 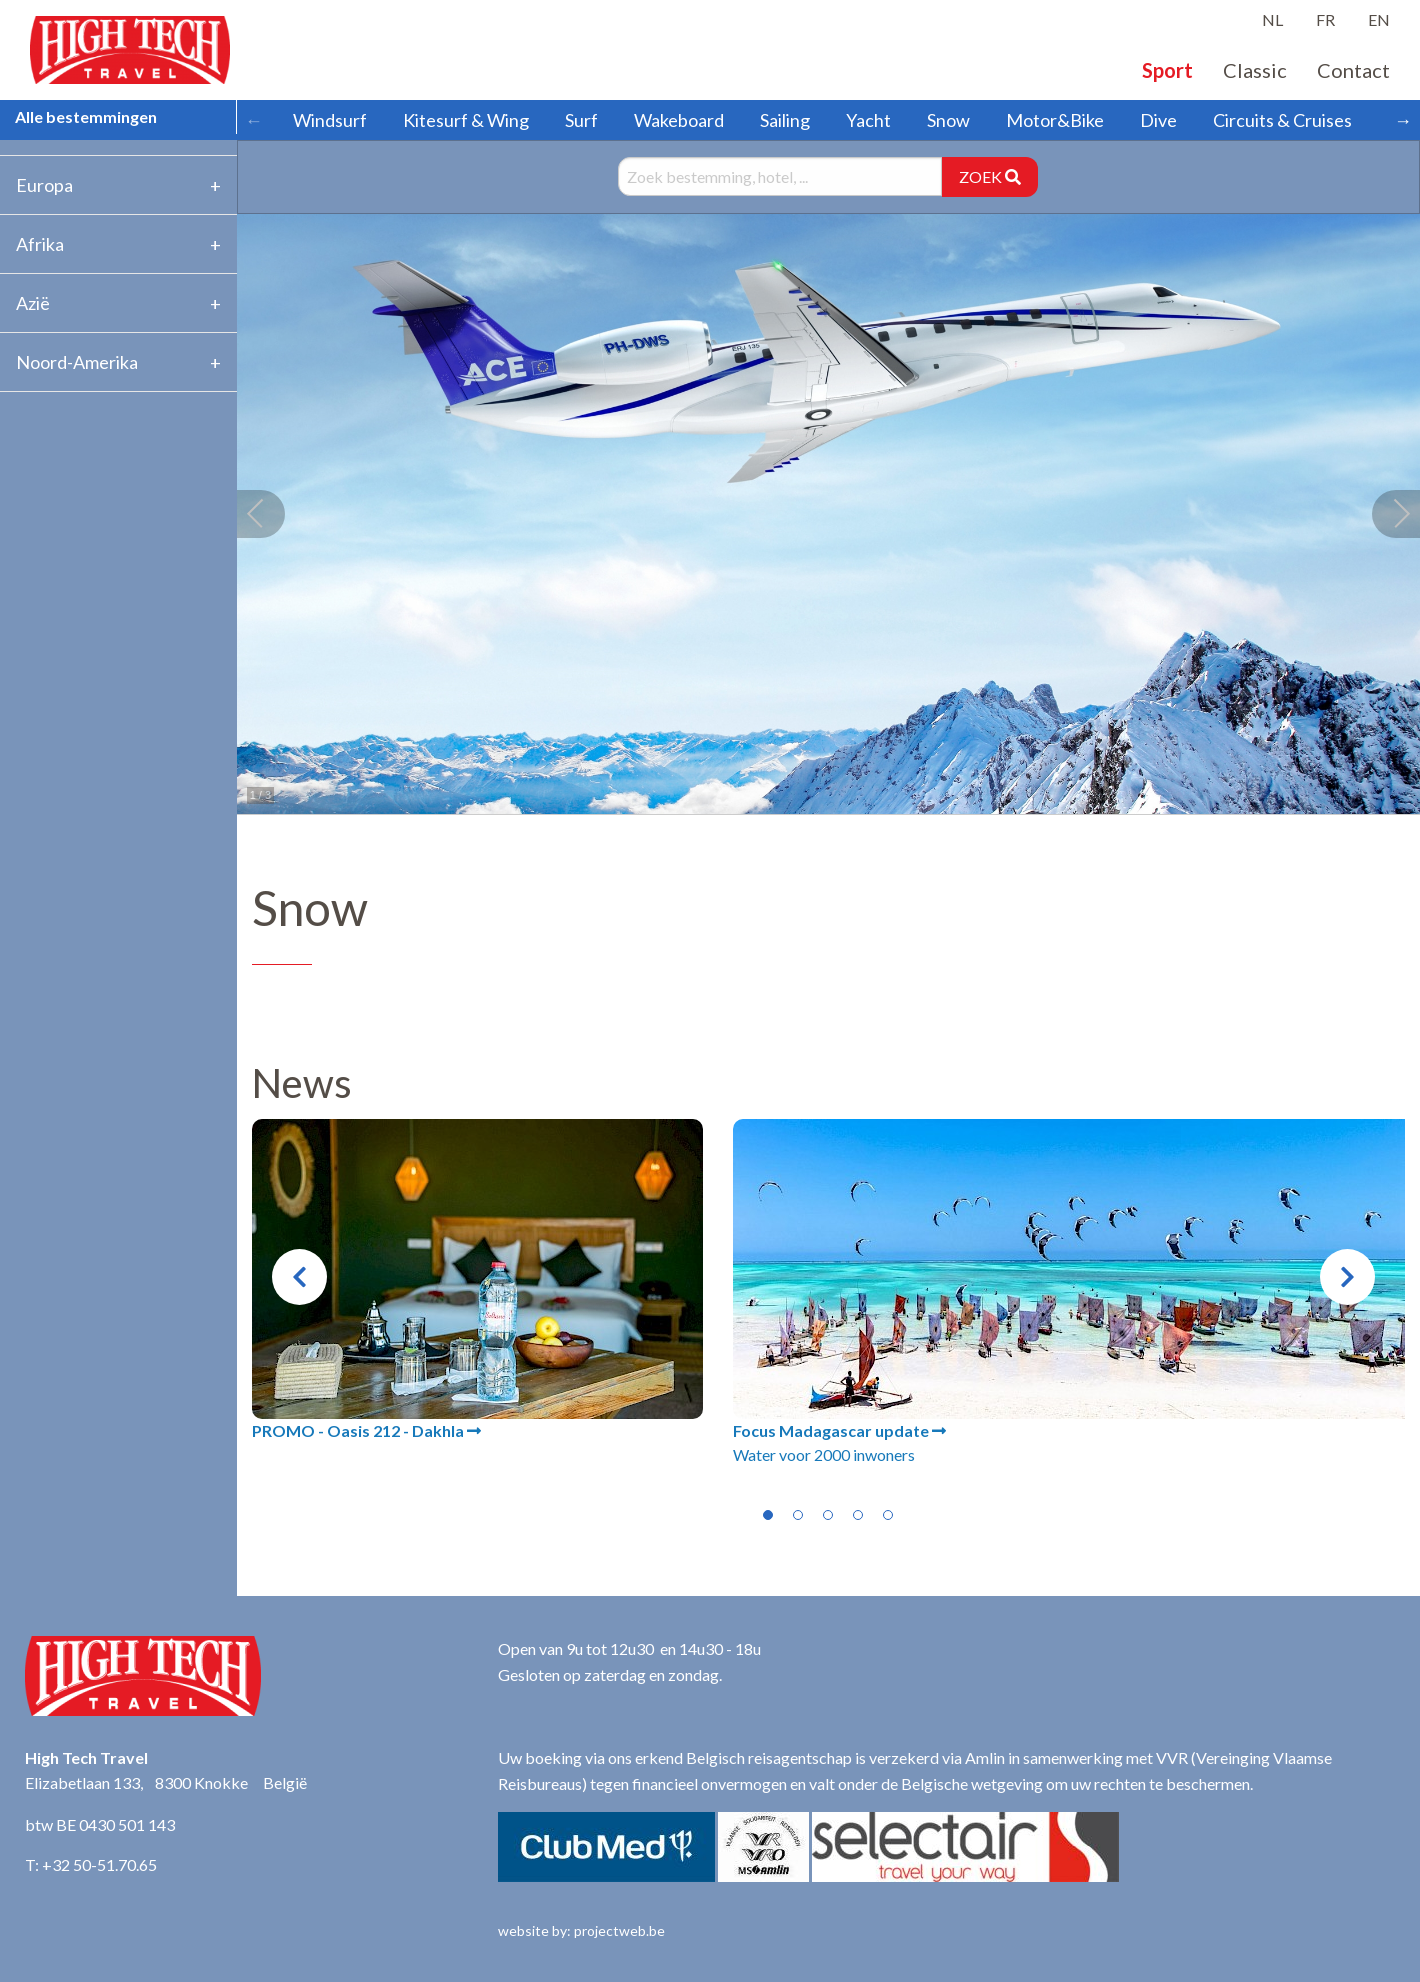 What do you see at coordinates (1158, 120) in the screenshot?
I see `Dive` at bounding box center [1158, 120].